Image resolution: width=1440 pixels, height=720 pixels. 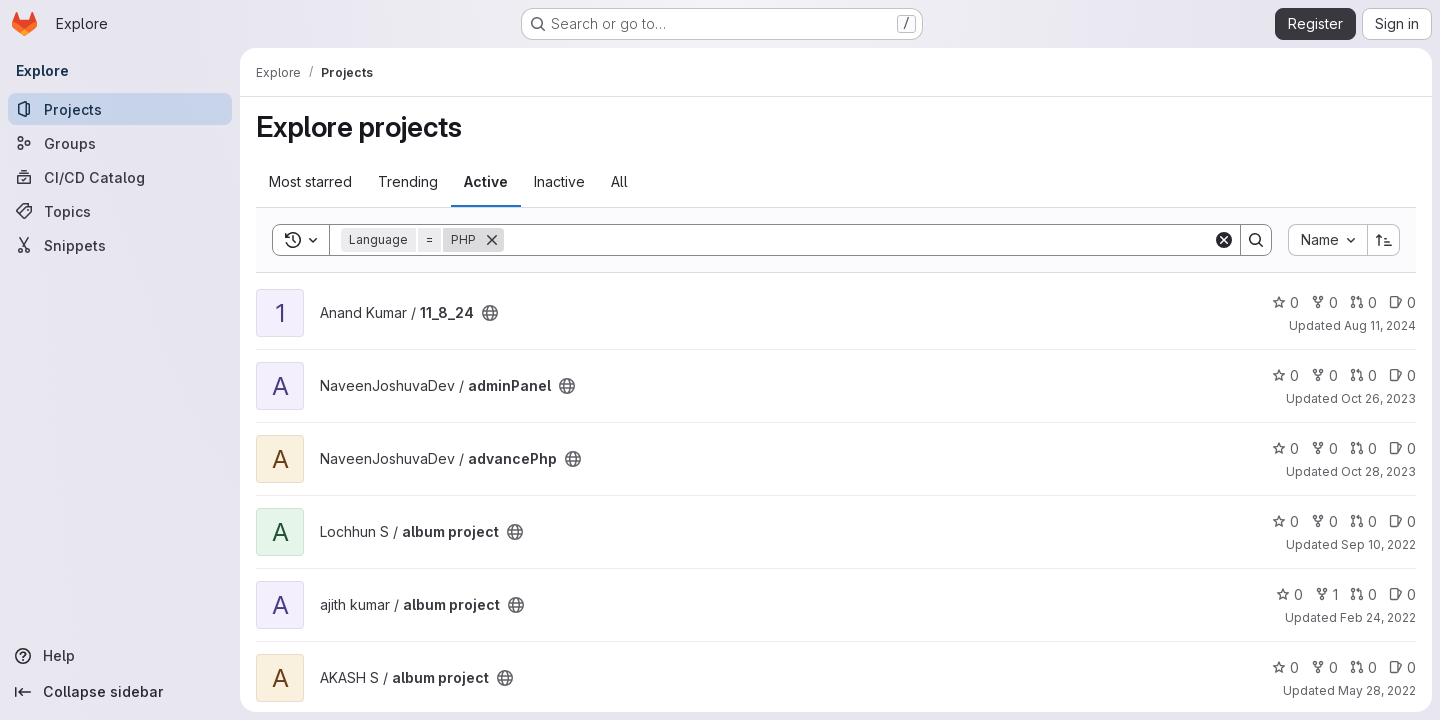 I want to click on 0 [album project has 0 forks], so click(x=1324, y=521).